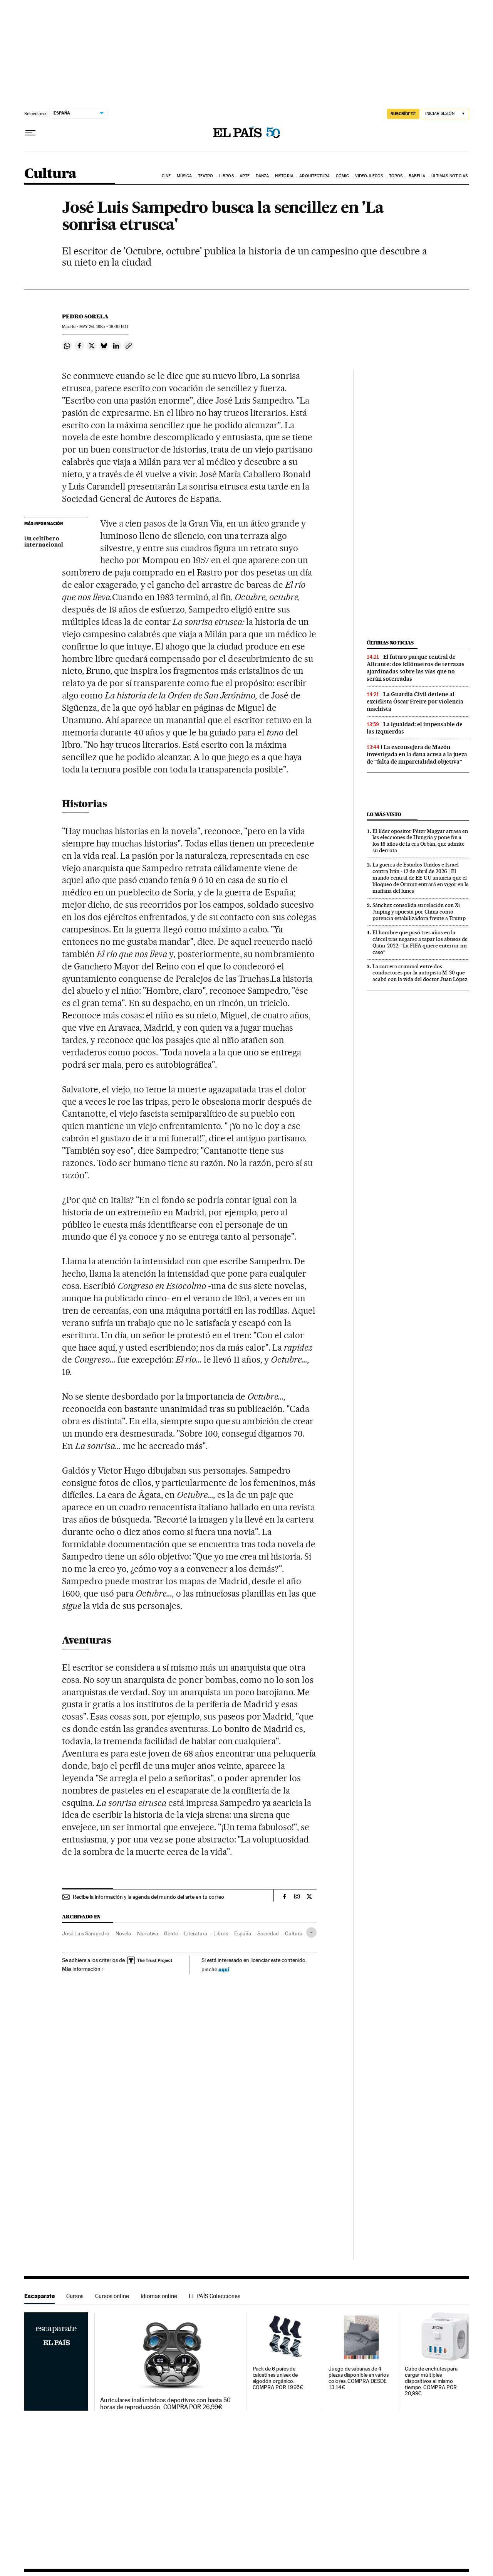 The width and height of the screenshot is (493, 2576). What do you see at coordinates (417, 175) in the screenshot?
I see `Babelia` at bounding box center [417, 175].